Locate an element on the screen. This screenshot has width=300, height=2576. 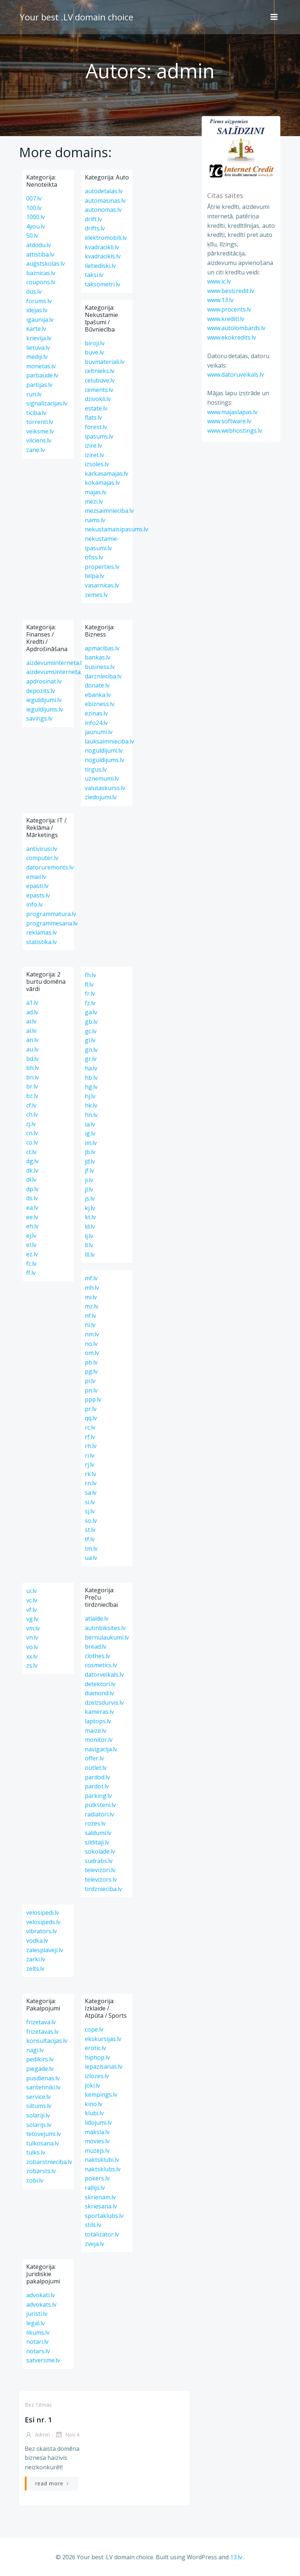
notari.lv is located at coordinates (37, 2342).